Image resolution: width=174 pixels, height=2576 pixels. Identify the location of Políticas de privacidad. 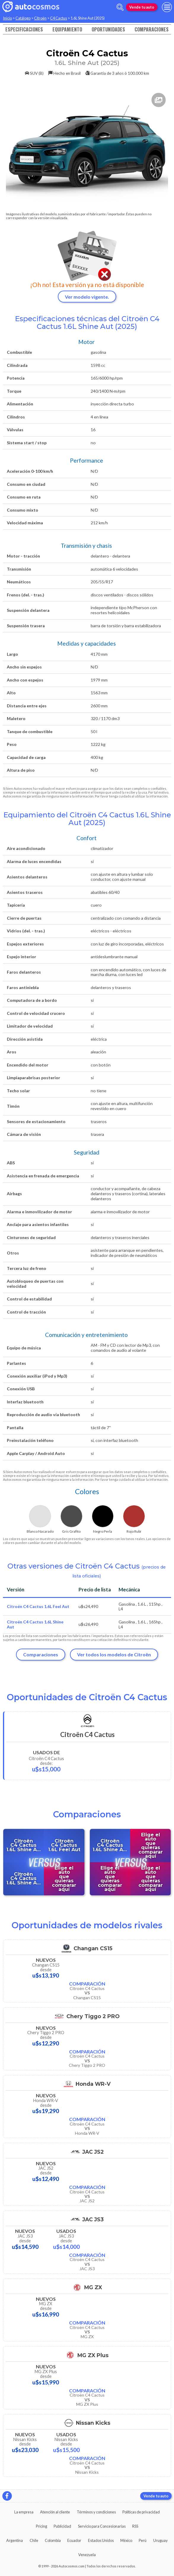
(141, 2512).